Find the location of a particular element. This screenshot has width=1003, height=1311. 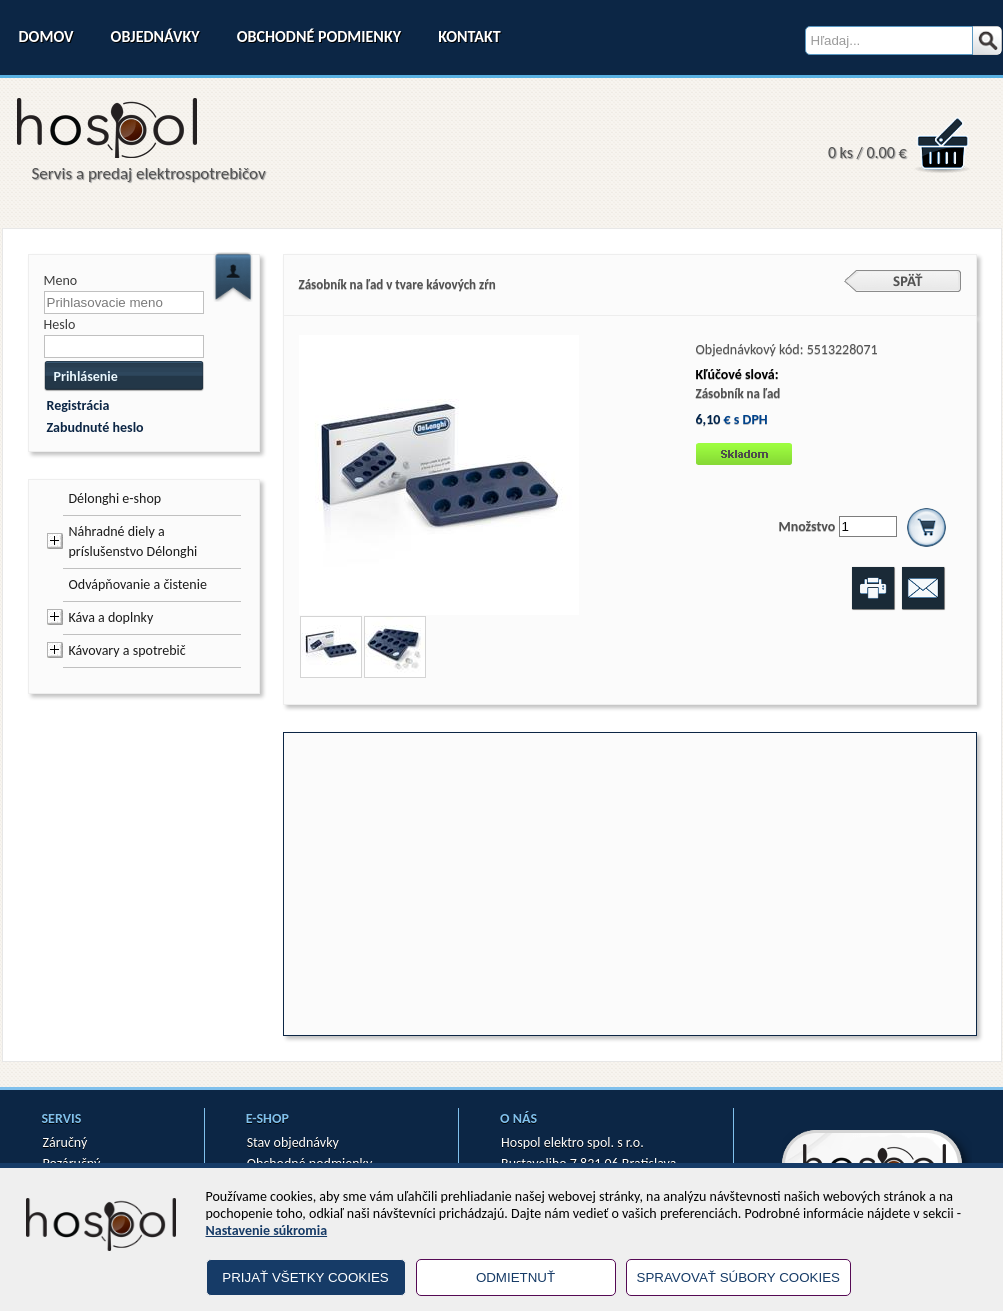

Náhradné diely a príslušenstvo Délonghi is located at coordinates (133, 541).